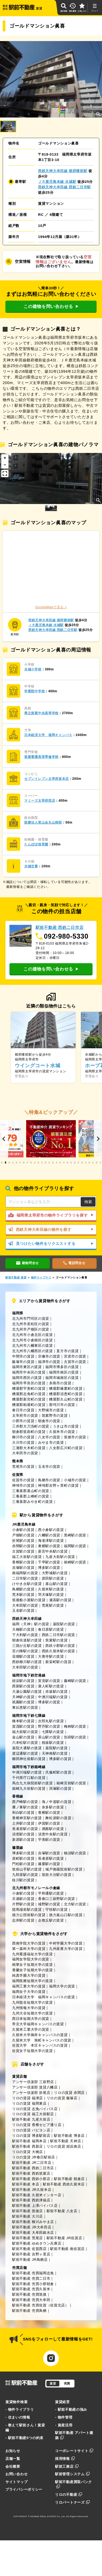  Describe the element at coordinates (49, 1562) in the screenshot. I see `千早駅の賃貸` at that location.